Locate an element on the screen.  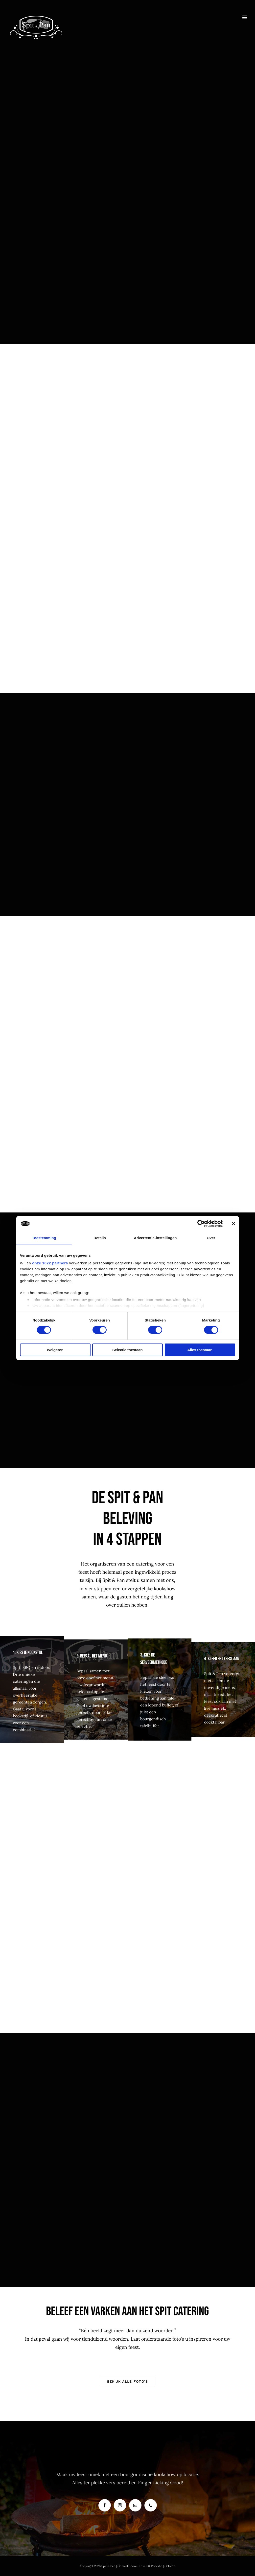
[Instagram] is located at coordinates (120, 2505).